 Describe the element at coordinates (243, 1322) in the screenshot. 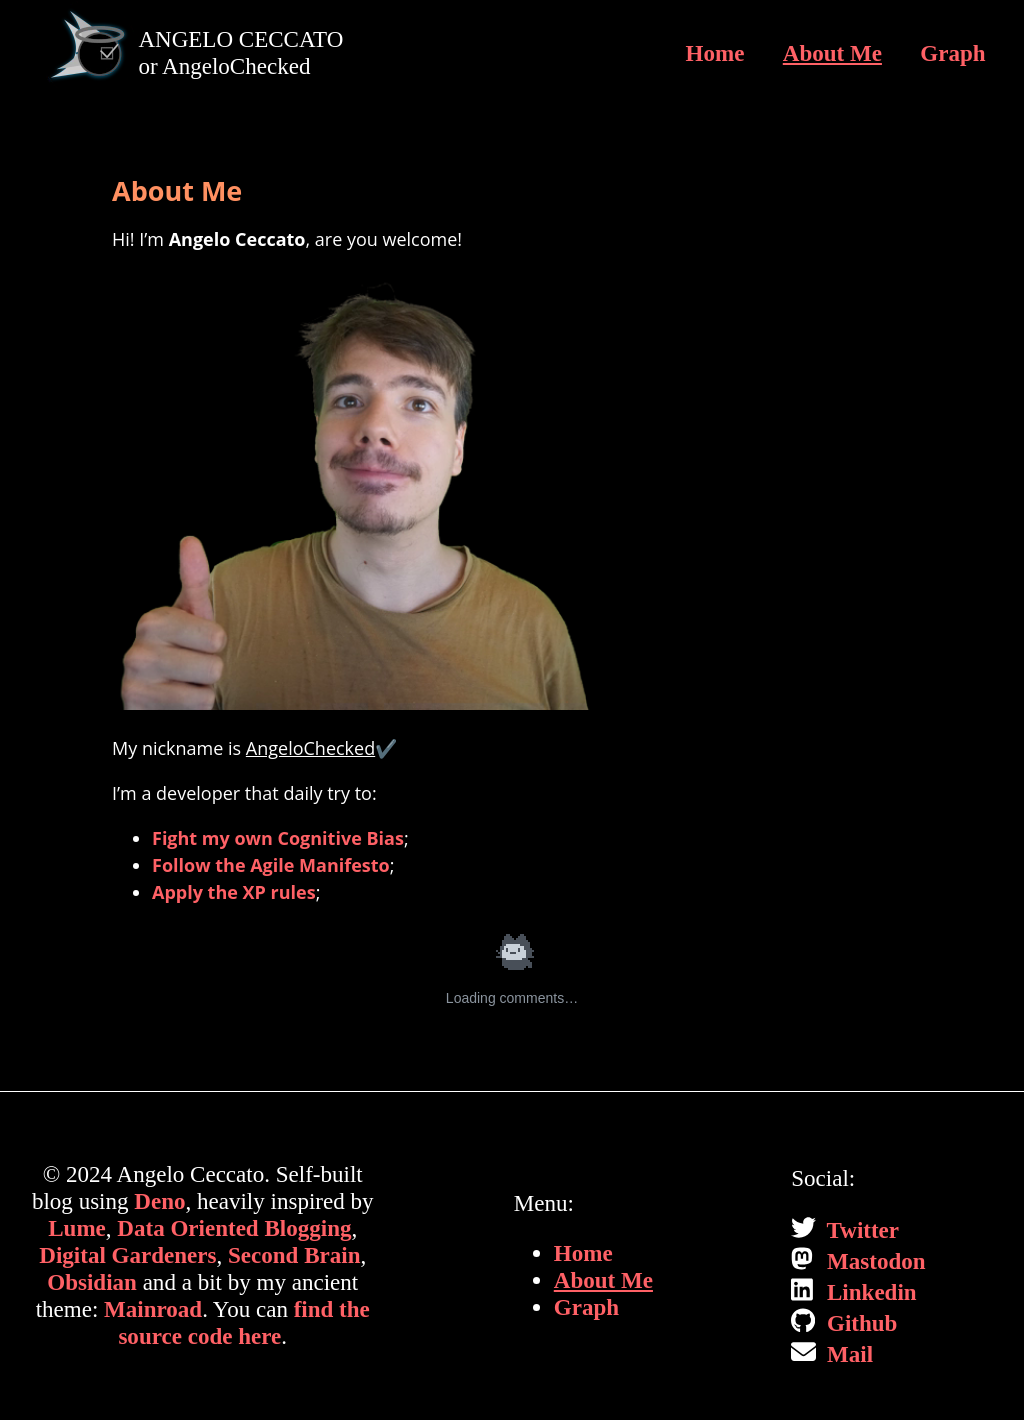

I see `find the source code here` at that location.